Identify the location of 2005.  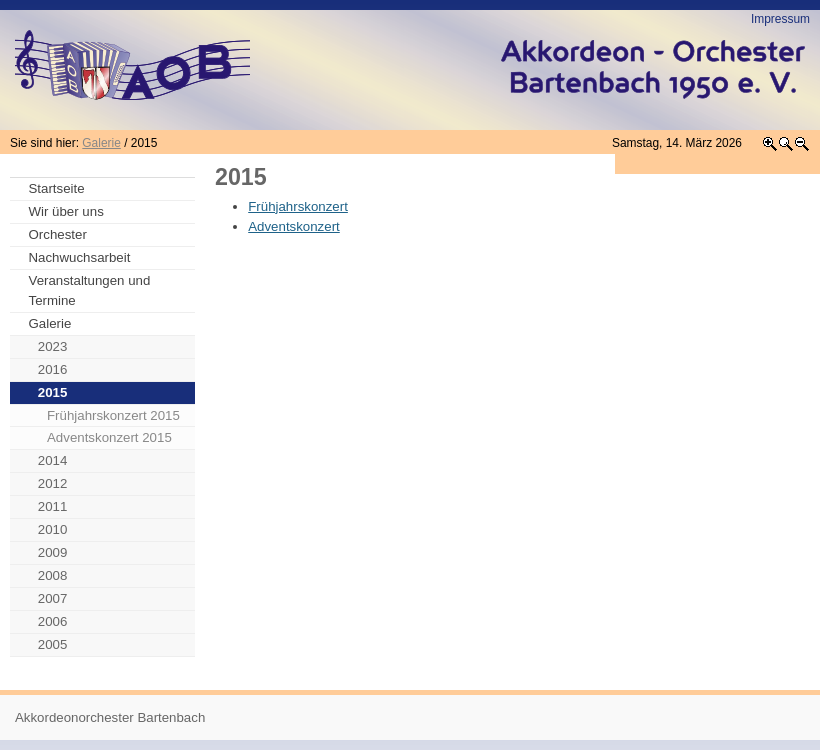
(53, 644).